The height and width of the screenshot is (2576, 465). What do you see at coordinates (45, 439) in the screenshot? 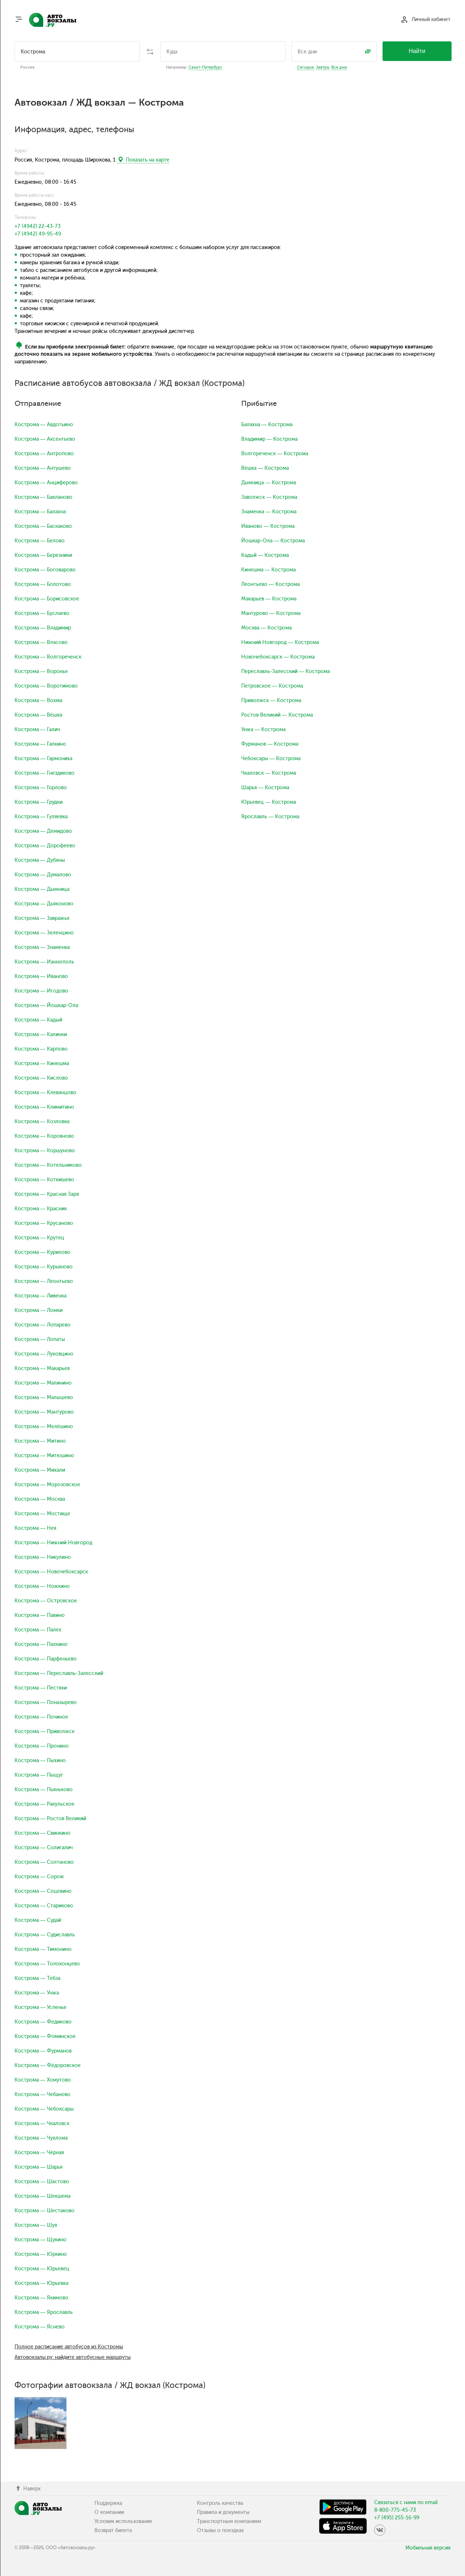
I see `Кострома — Аксентьево` at bounding box center [45, 439].